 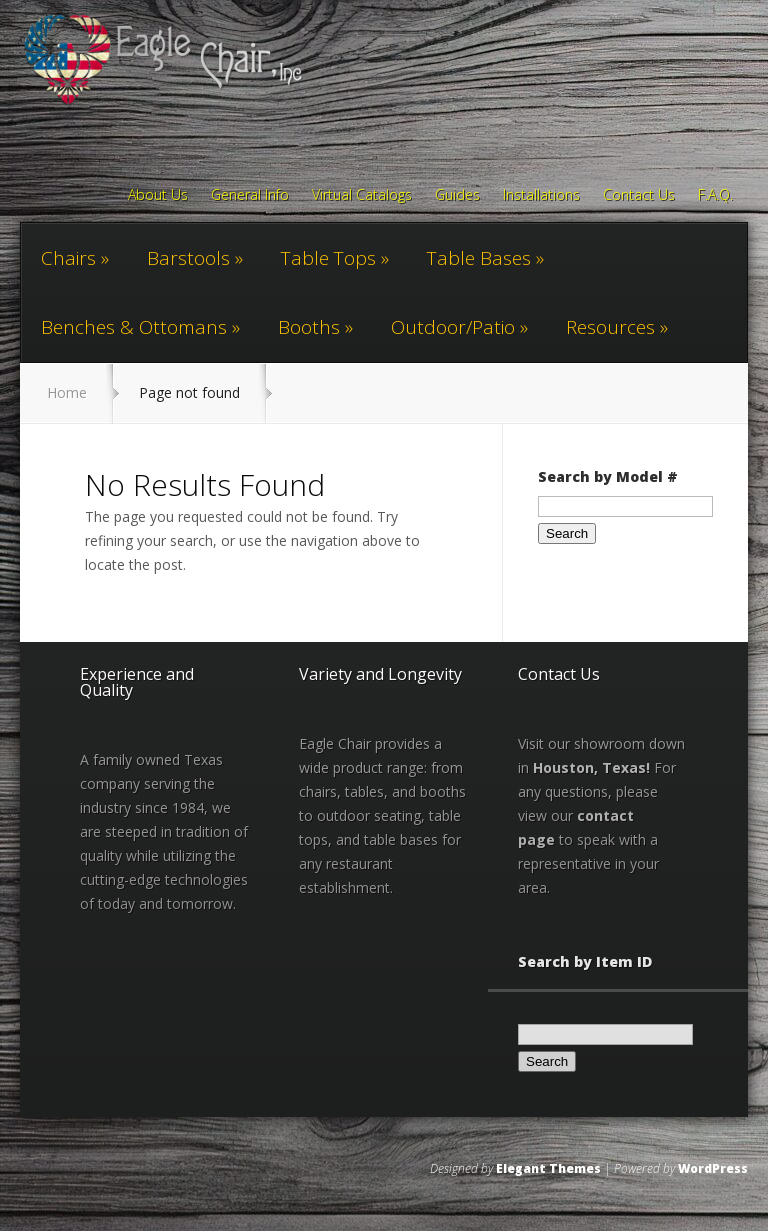 I want to click on Booths, so click(x=309, y=327).